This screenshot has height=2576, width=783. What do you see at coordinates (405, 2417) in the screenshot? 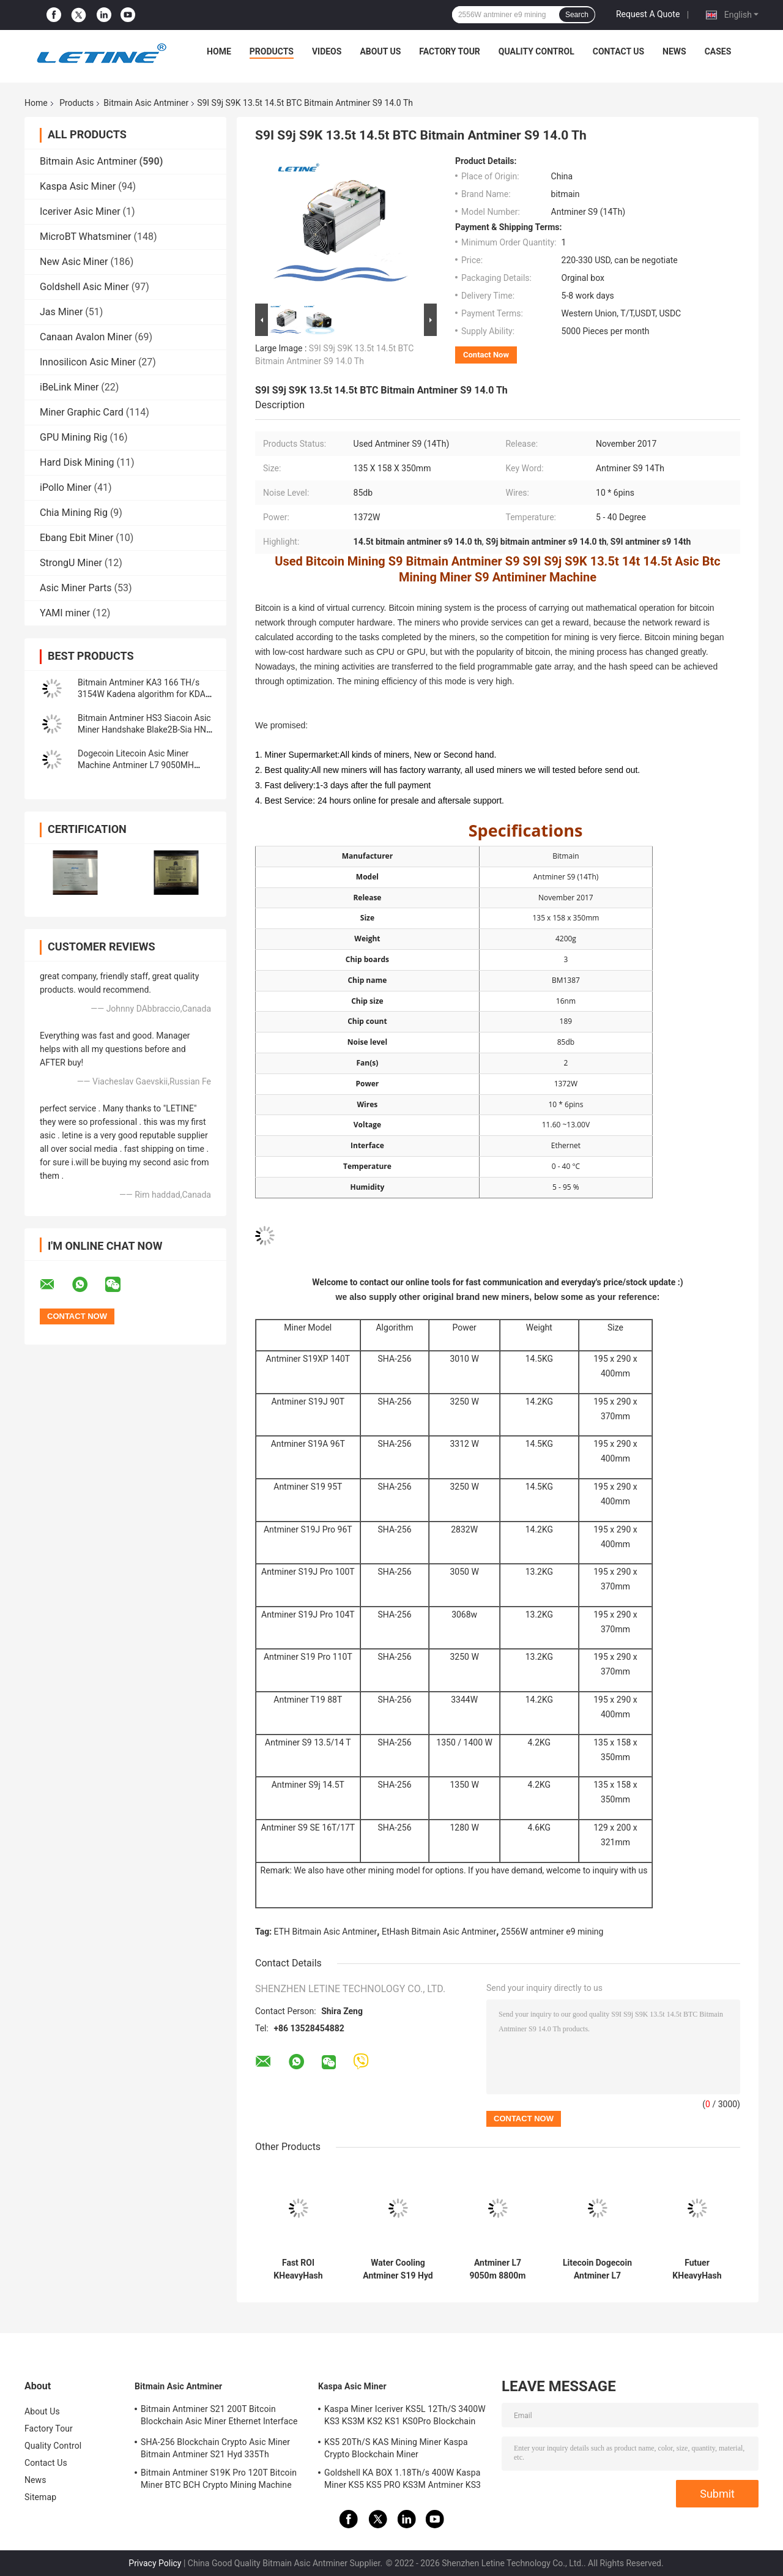
I see `Kaspa Miner Iceriver KS5L 12Th/S 3400W KS3 KS3M KS2 KS1 KS0Pro Blockchain Mining Machine KS5L Kas Miner` at bounding box center [405, 2417].